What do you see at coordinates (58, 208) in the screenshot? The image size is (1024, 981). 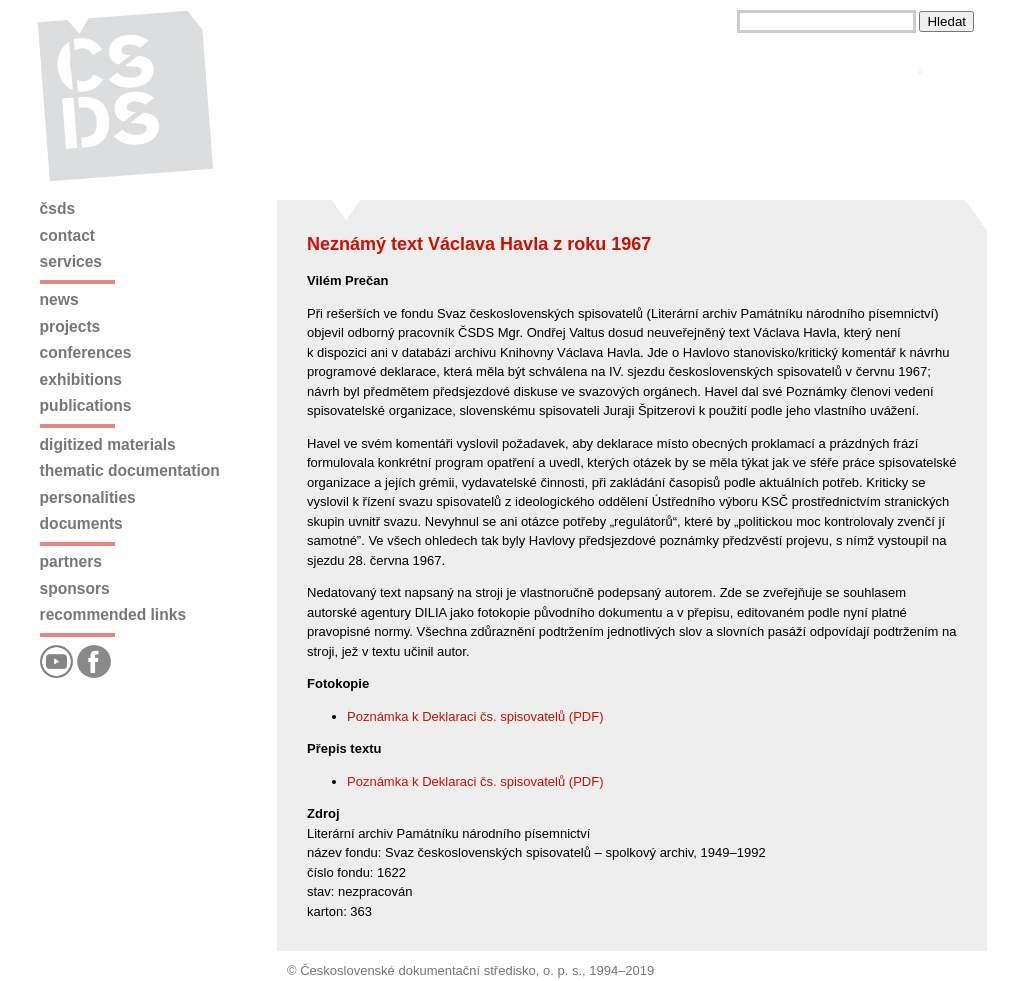 I see `ČSDS` at bounding box center [58, 208].